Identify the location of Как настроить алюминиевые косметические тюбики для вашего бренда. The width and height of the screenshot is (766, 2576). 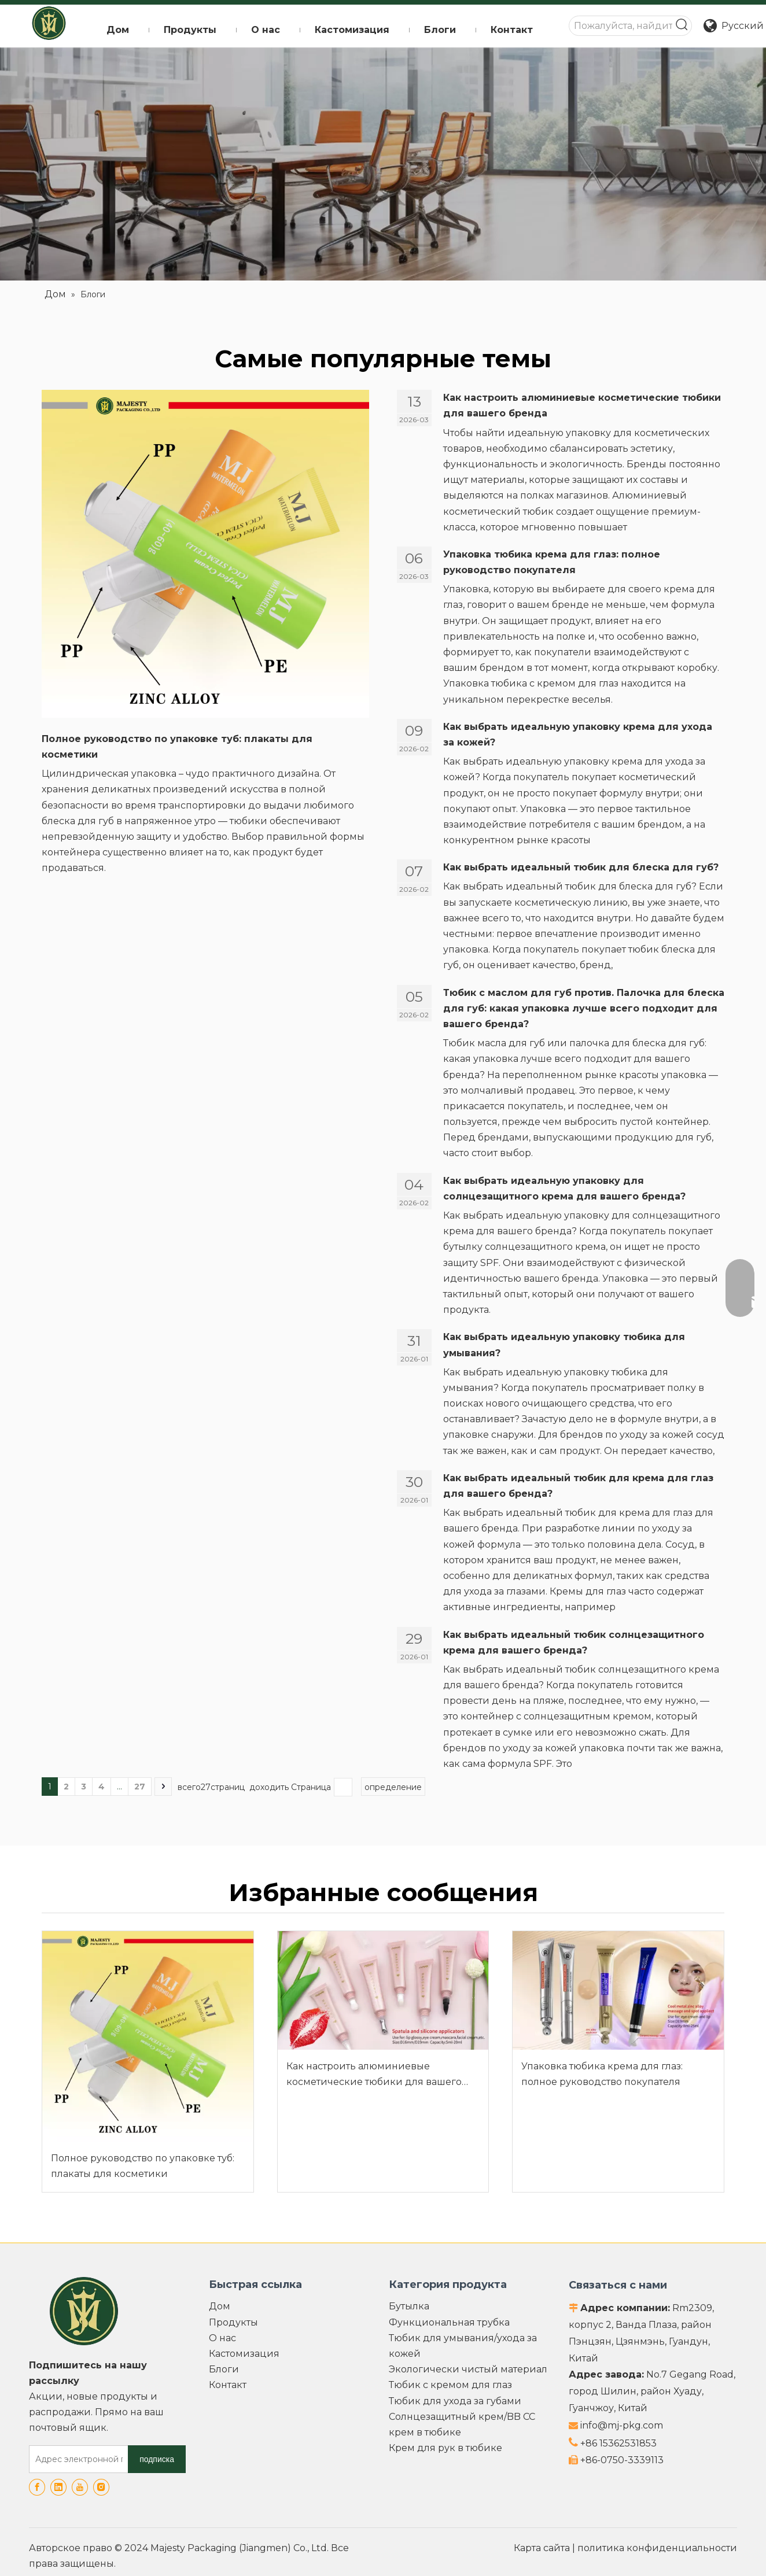
(374, 2075).